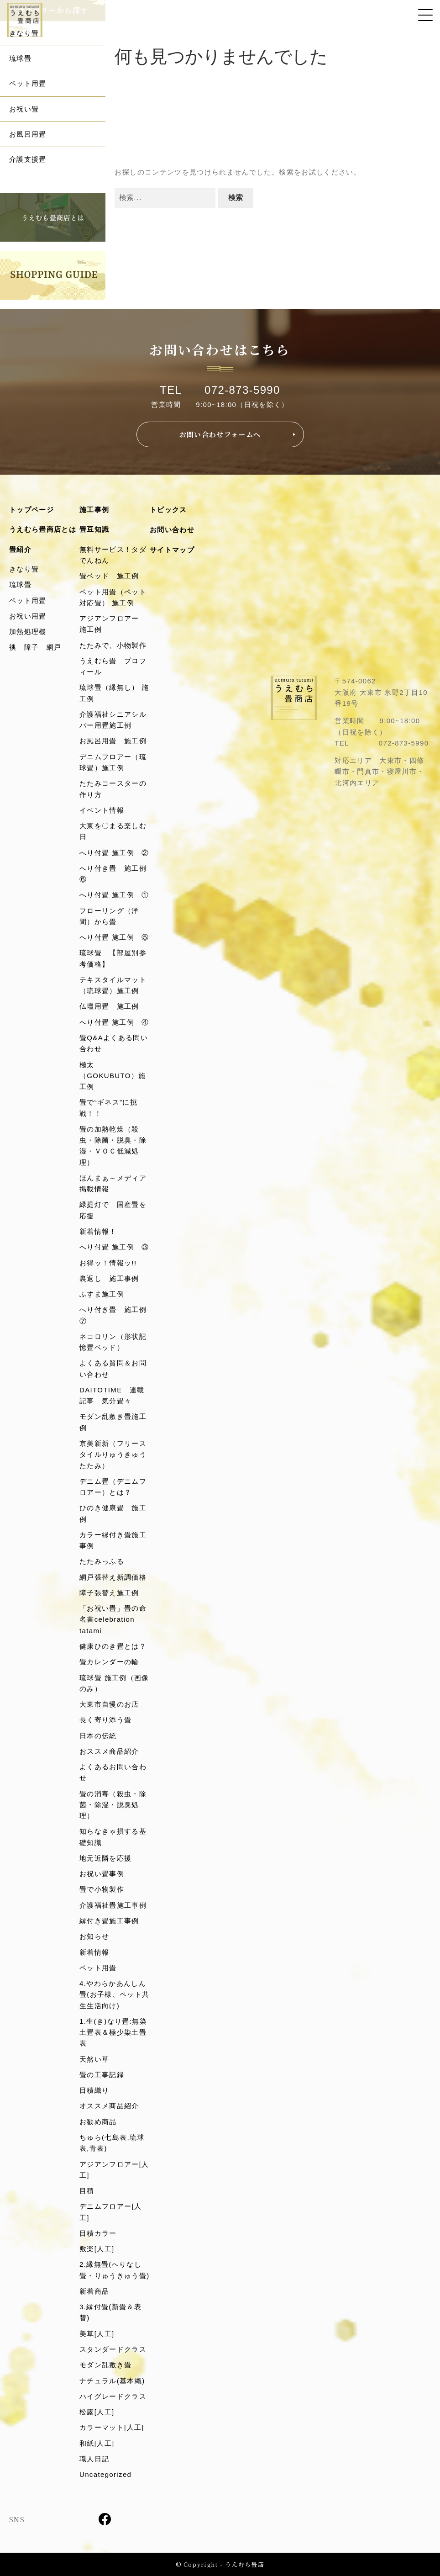 This screenshot has width=440, height=2576. I want to click on お知らせ, so click(94, 1936).